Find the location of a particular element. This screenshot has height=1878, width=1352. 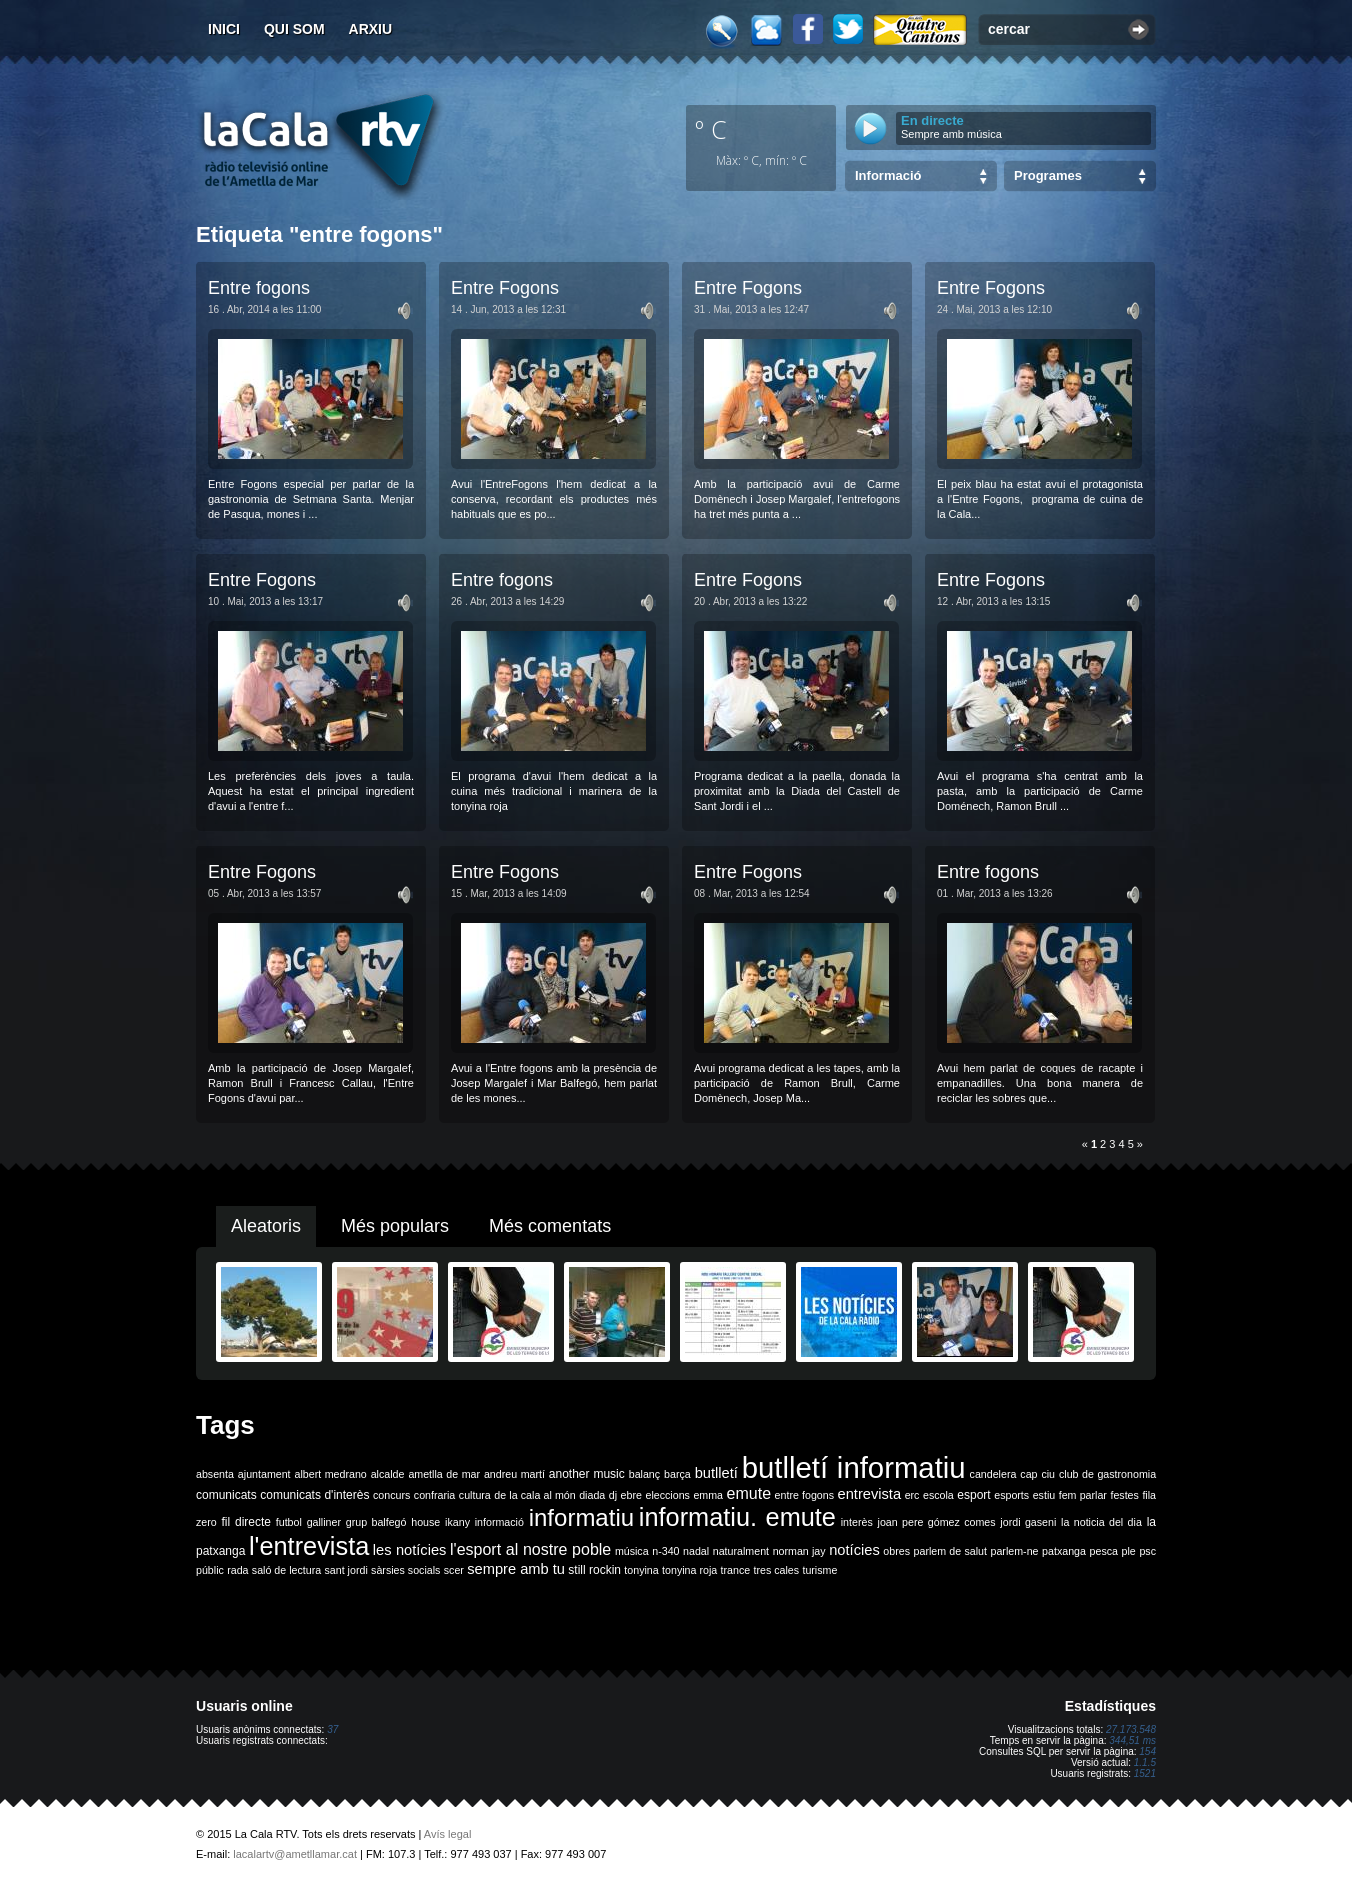

l'entrevista is located at coordinates (309, 1546).